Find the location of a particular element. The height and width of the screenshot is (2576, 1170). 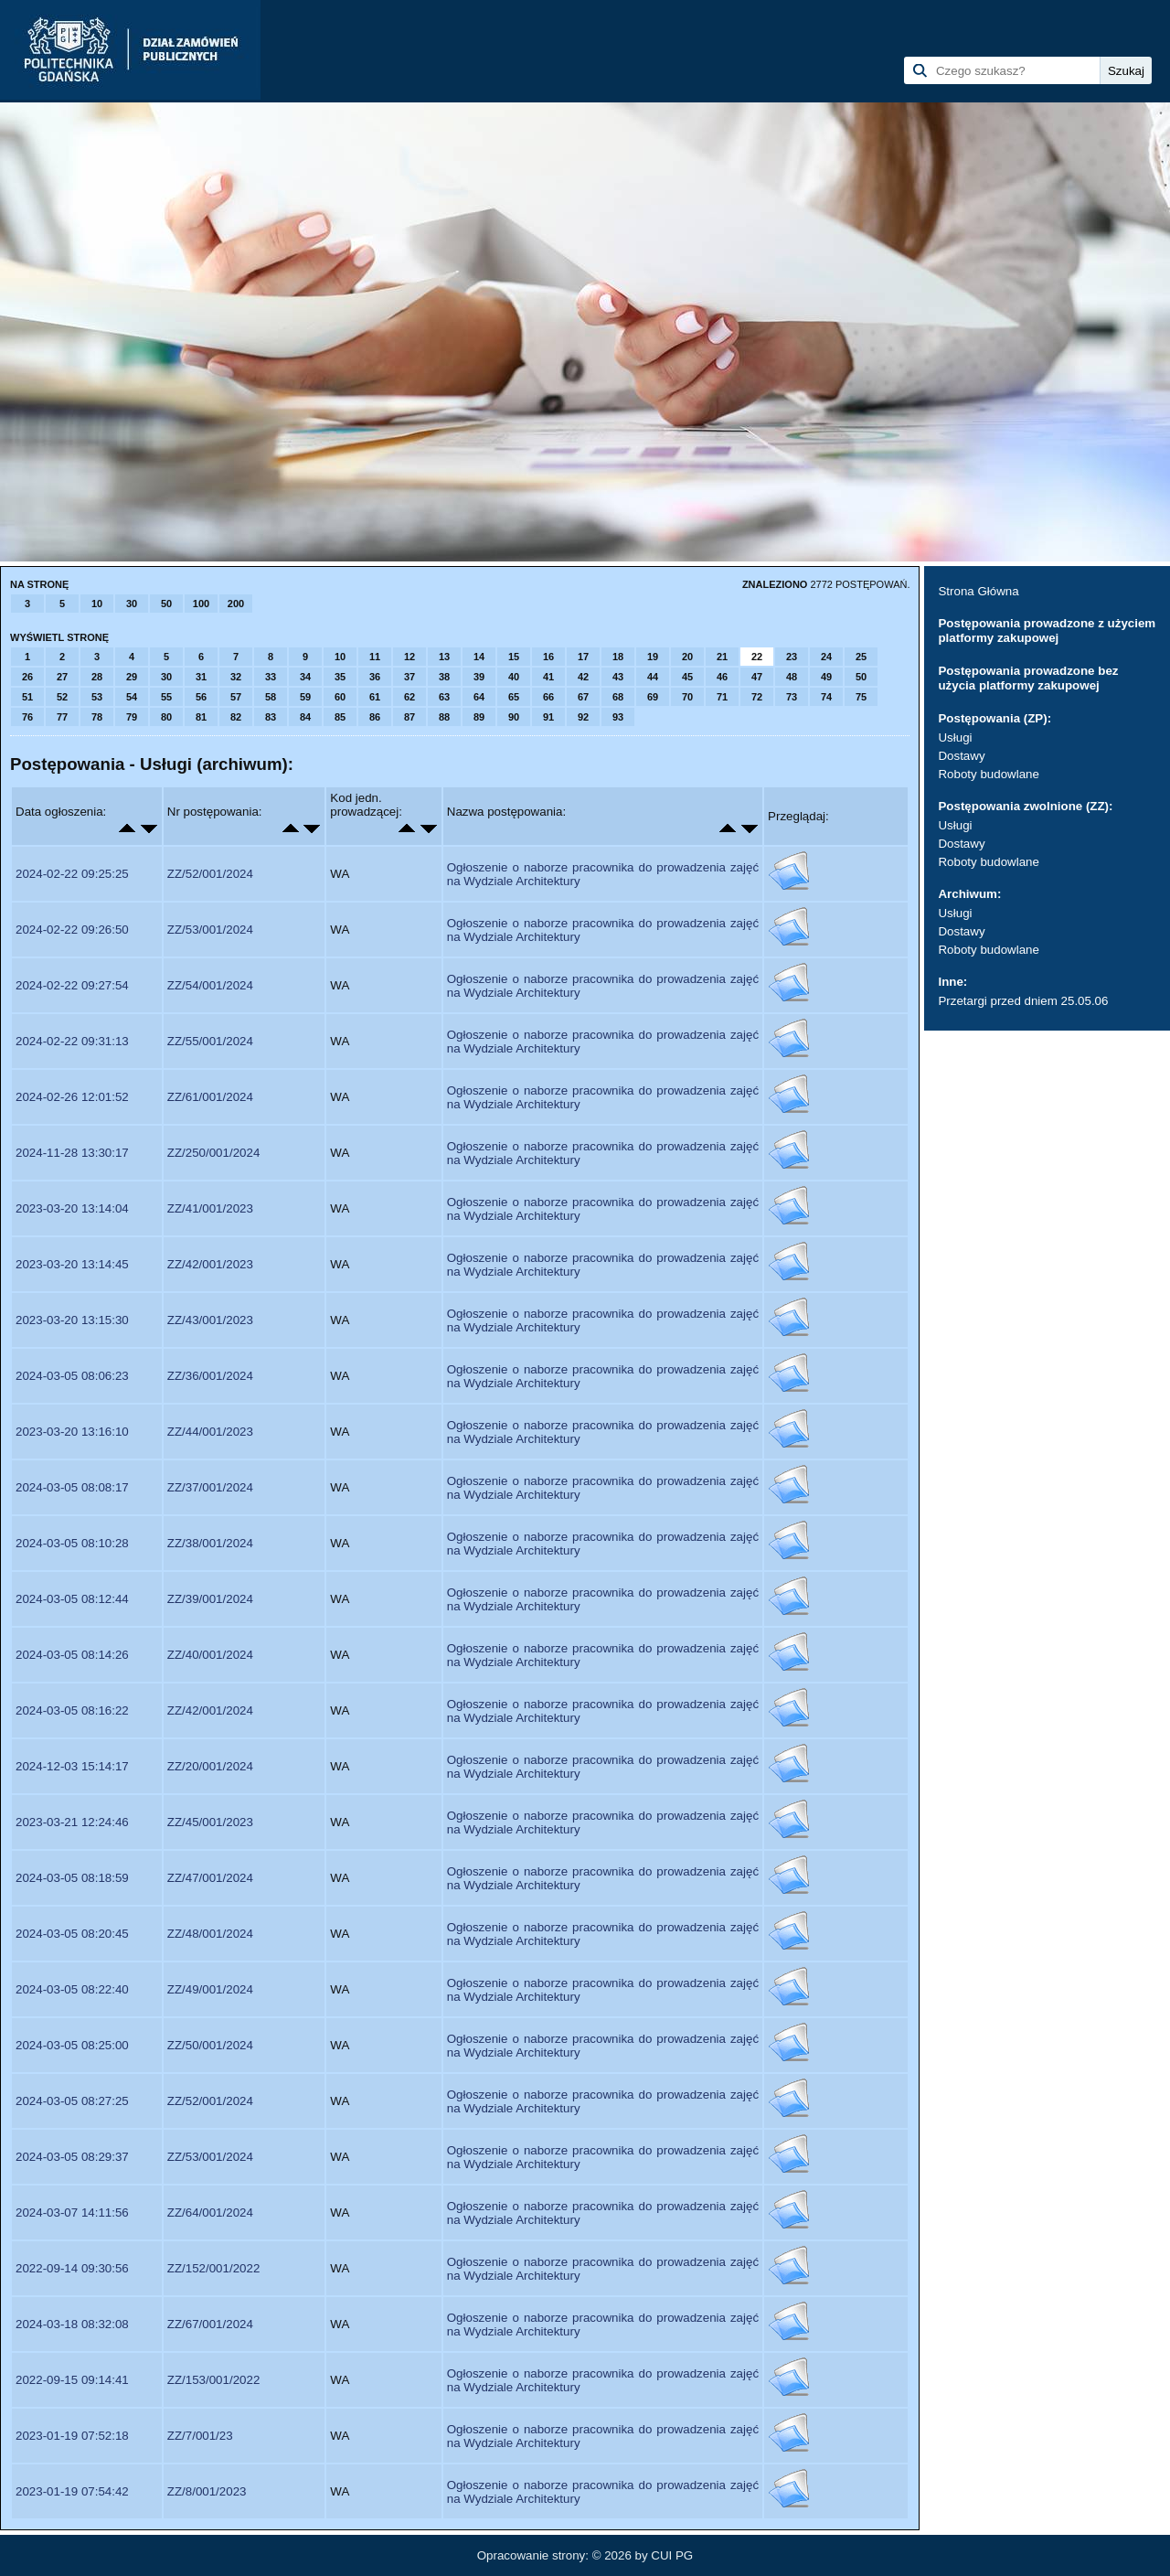

ZZ/49/001/2024 is located at coordinates (210, 1989).